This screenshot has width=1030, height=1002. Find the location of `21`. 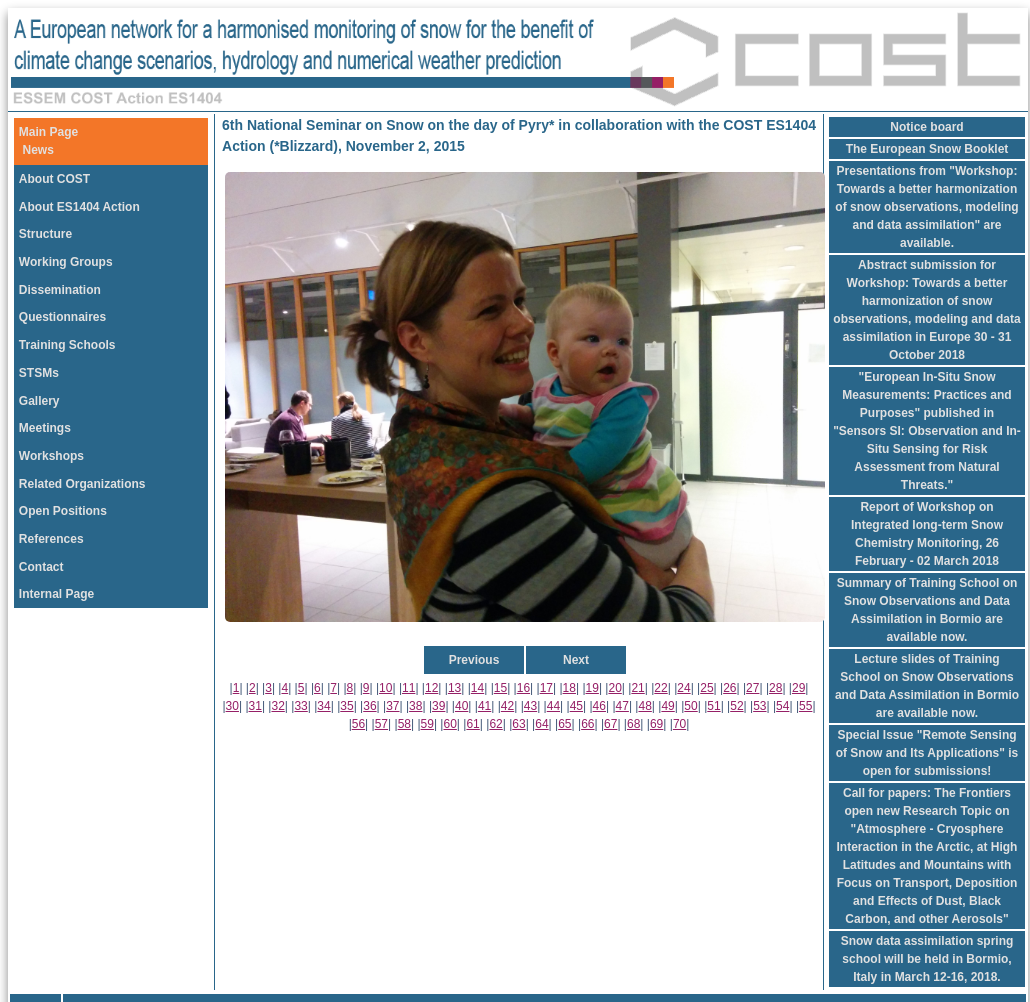

21 is located at coordinates (637, 688).